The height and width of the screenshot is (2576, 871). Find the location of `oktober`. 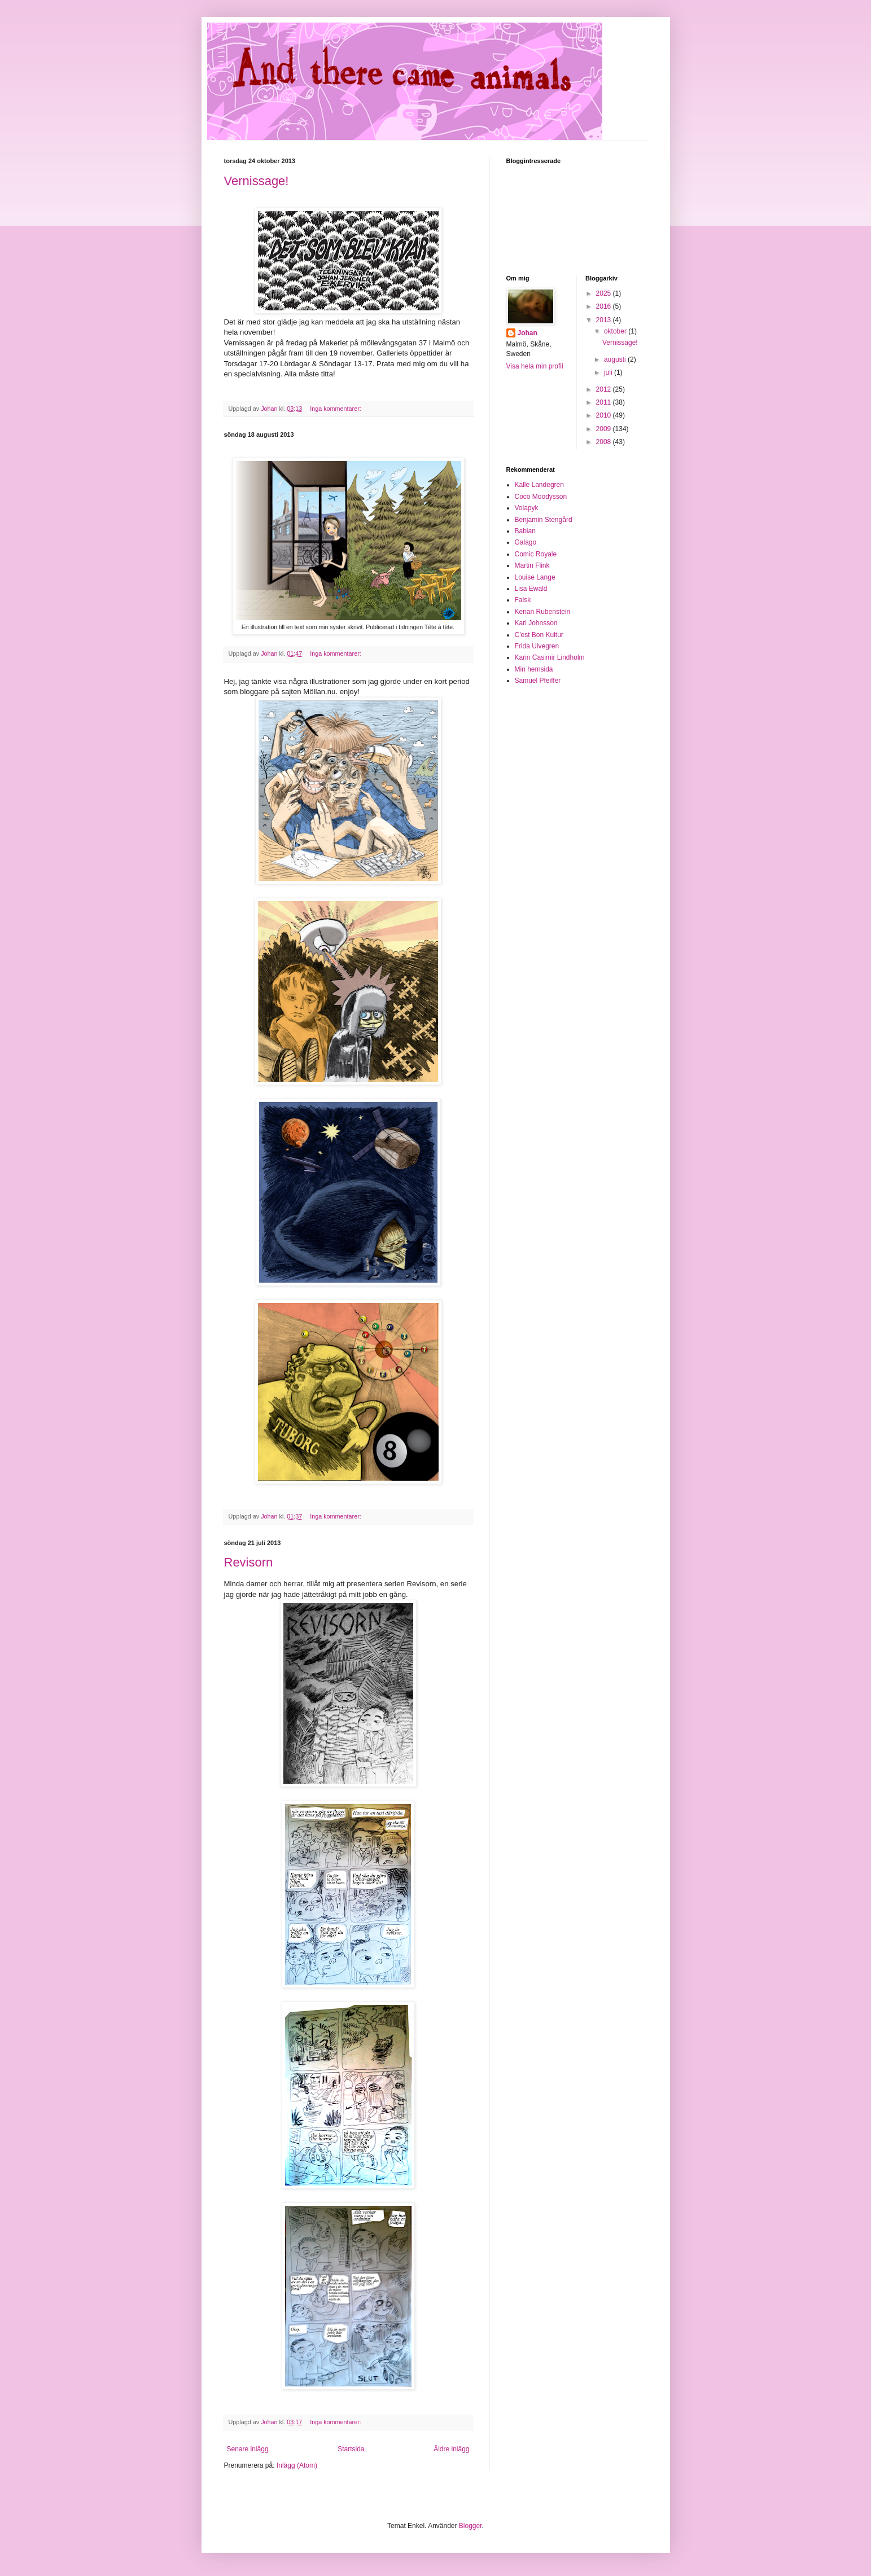

oktober is located at coordinates (616, 331).